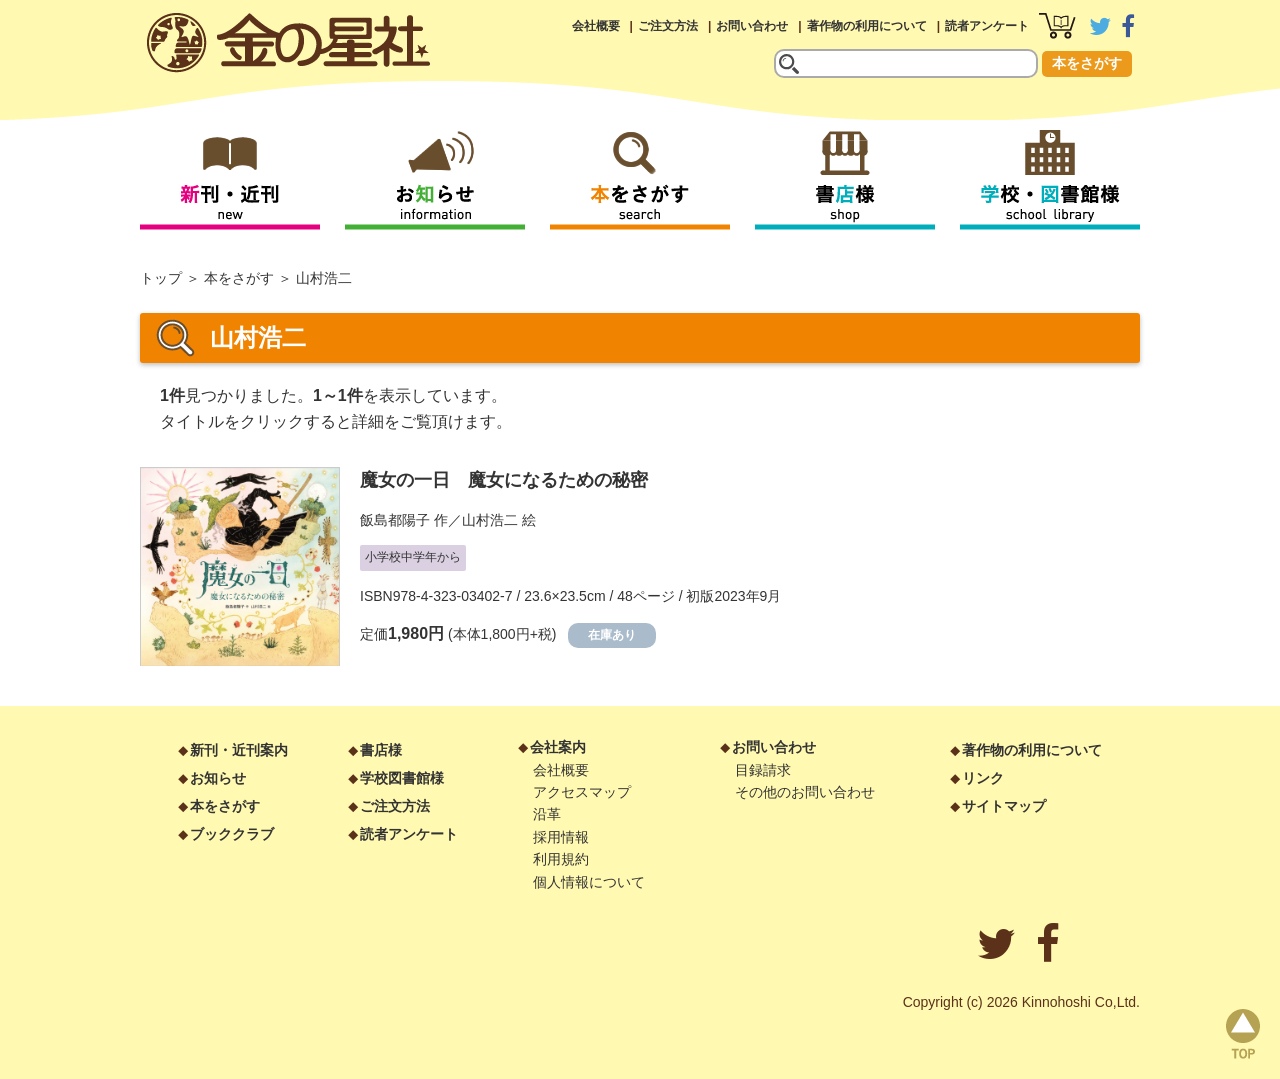  What do you see at coordinates (547, 814) in the screenshot?
I see `沿革` at bounding box center [547, 814].